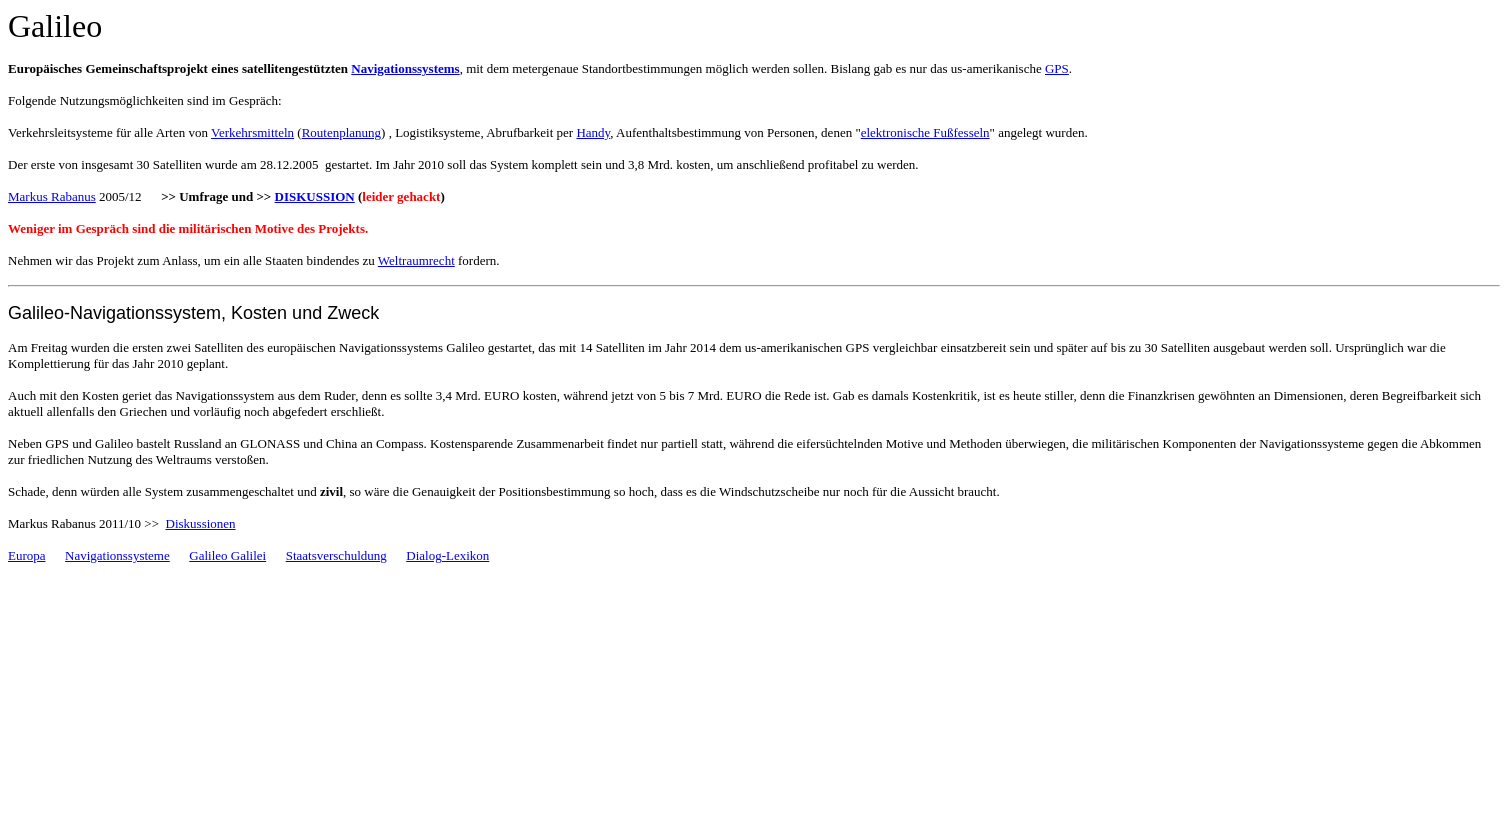 The width and height of the screenshot is (1508, 826). Describe the element at coordinates (252, 132) in the screenshot. I see `Verkehrsmitteln` at that location.